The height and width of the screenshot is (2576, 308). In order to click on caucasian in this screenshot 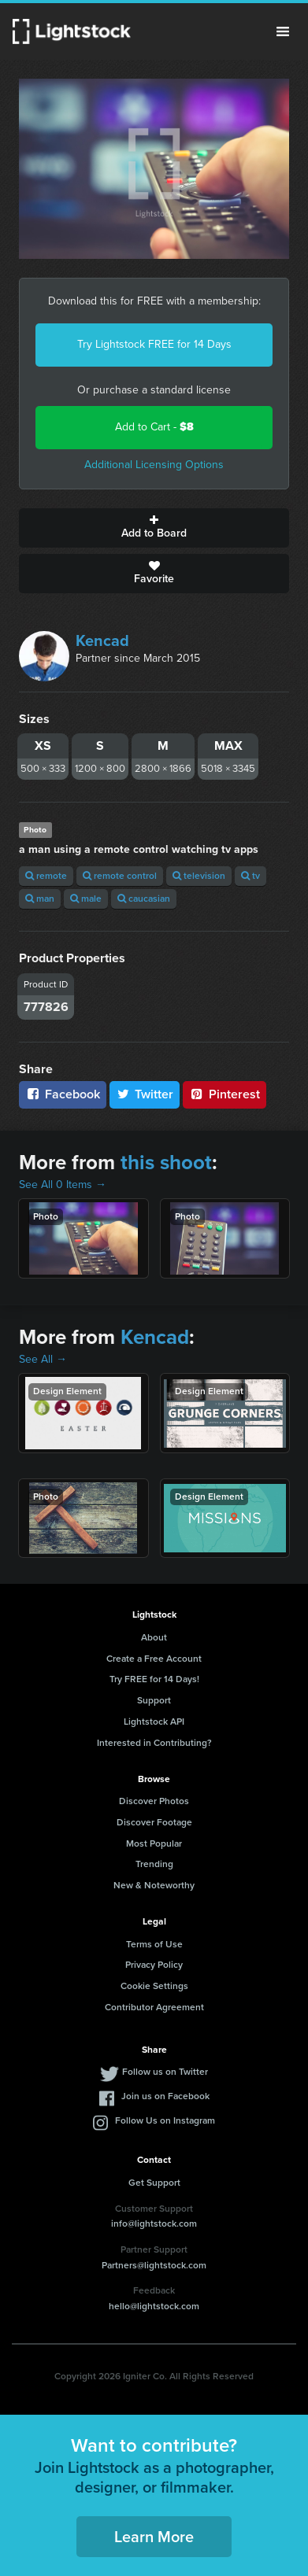, I will do `click(143, 898)`.